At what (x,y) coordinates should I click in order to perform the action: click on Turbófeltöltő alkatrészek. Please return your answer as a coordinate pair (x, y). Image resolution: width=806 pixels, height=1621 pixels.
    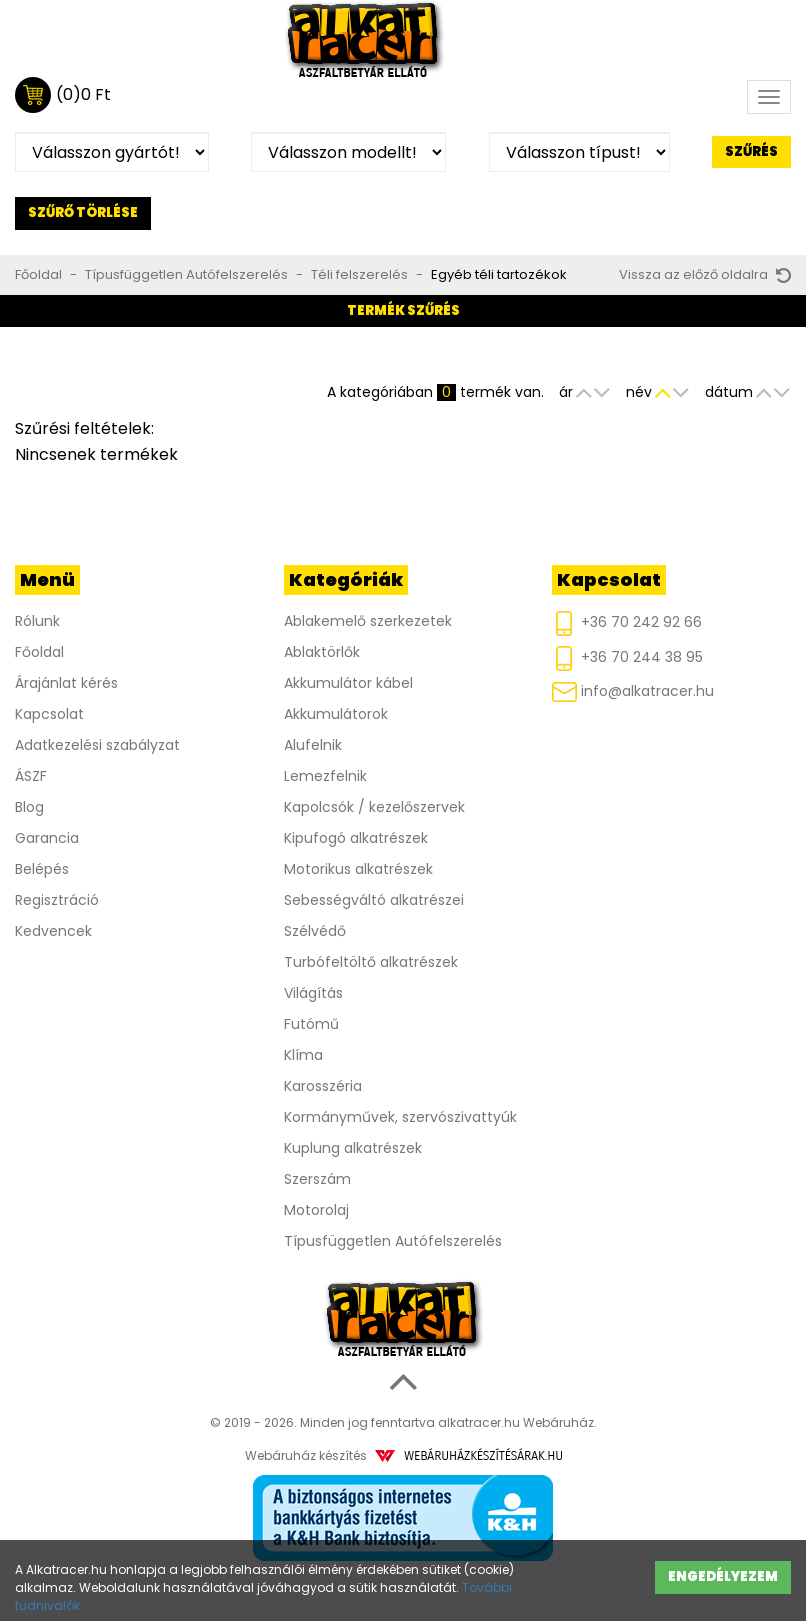
    Looking at the image, I should click on (371, 962).